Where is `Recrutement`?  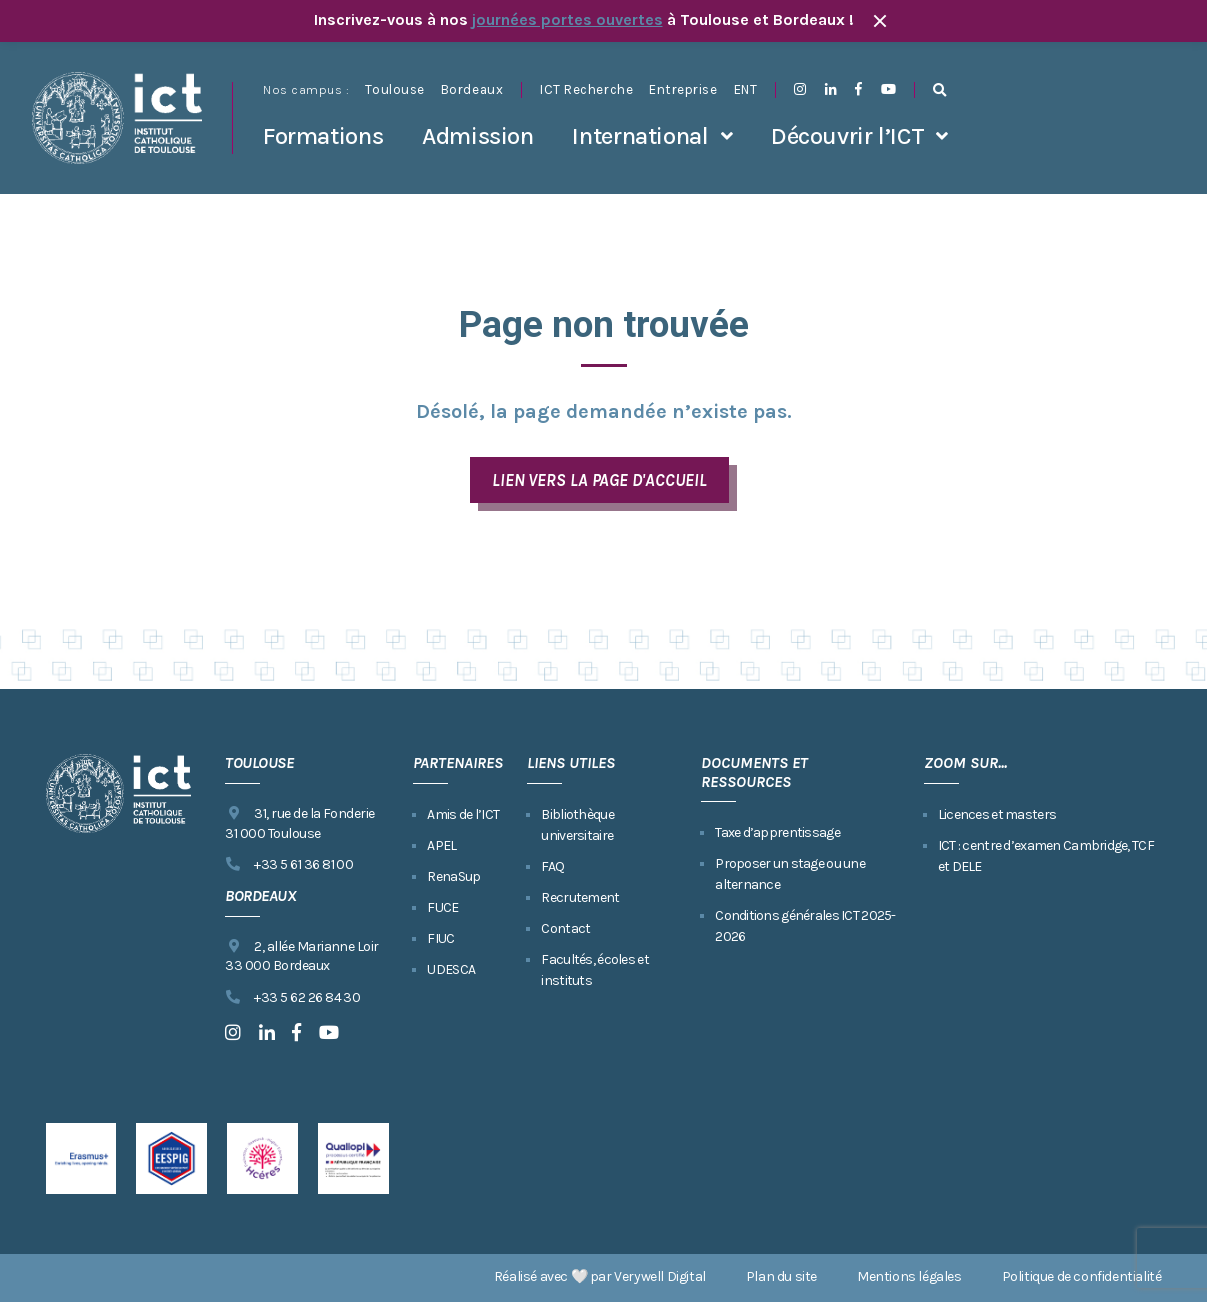 Recrutement is located at coordinates (580, 897).